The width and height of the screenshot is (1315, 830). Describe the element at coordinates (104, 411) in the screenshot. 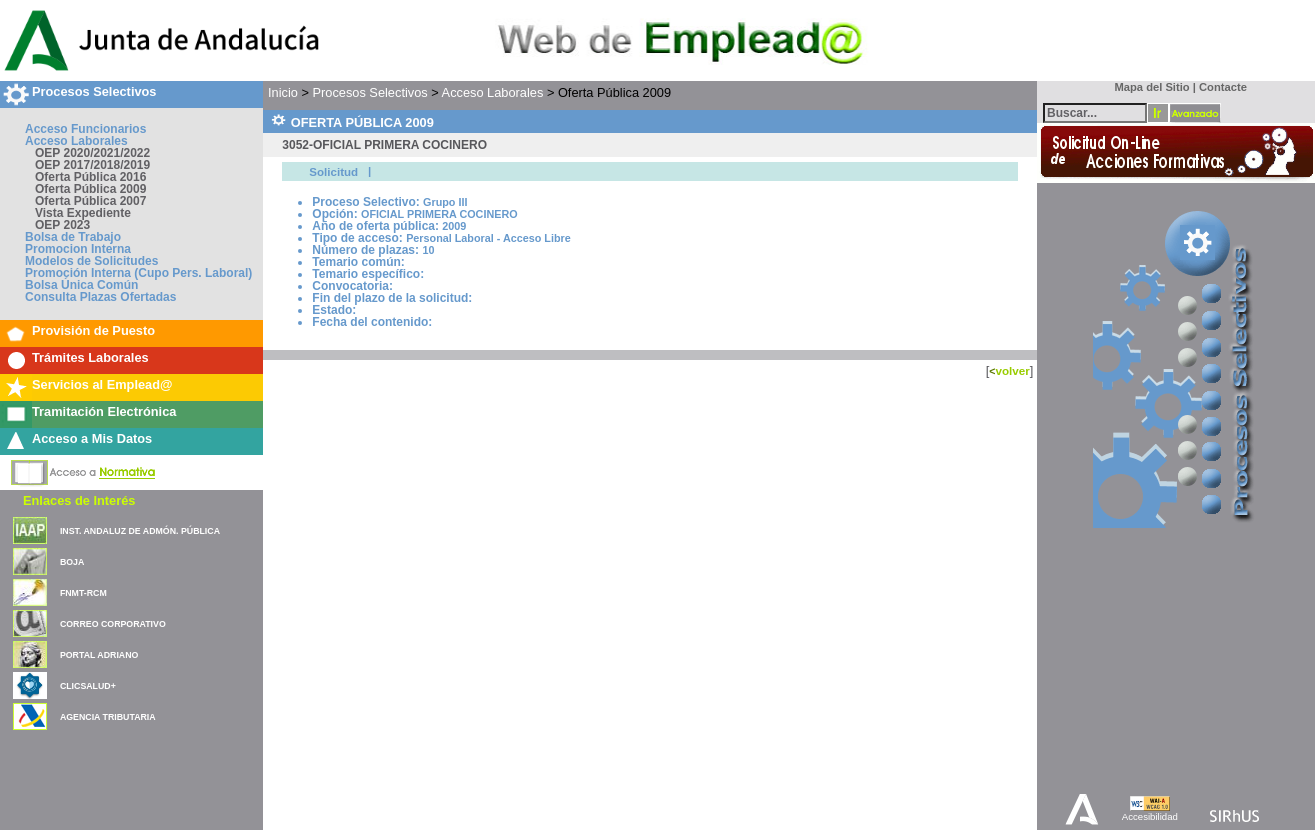

I see `Tramitación Electrónica` at that location.